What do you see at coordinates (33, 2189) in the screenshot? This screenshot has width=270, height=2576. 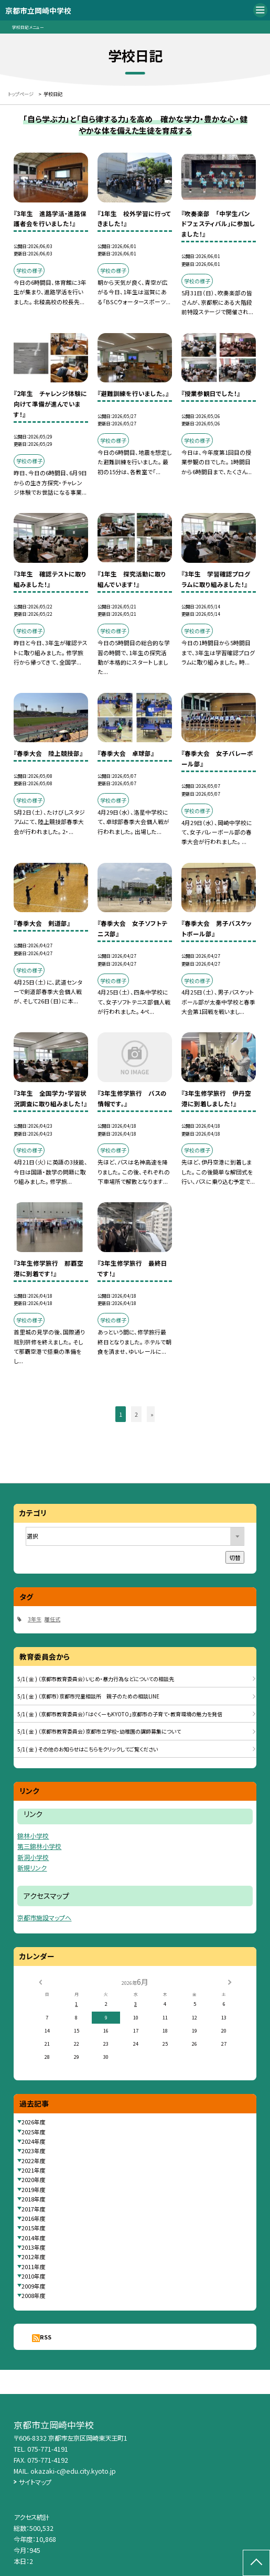 I see `2019年度` at bounding box center [33, 2189].